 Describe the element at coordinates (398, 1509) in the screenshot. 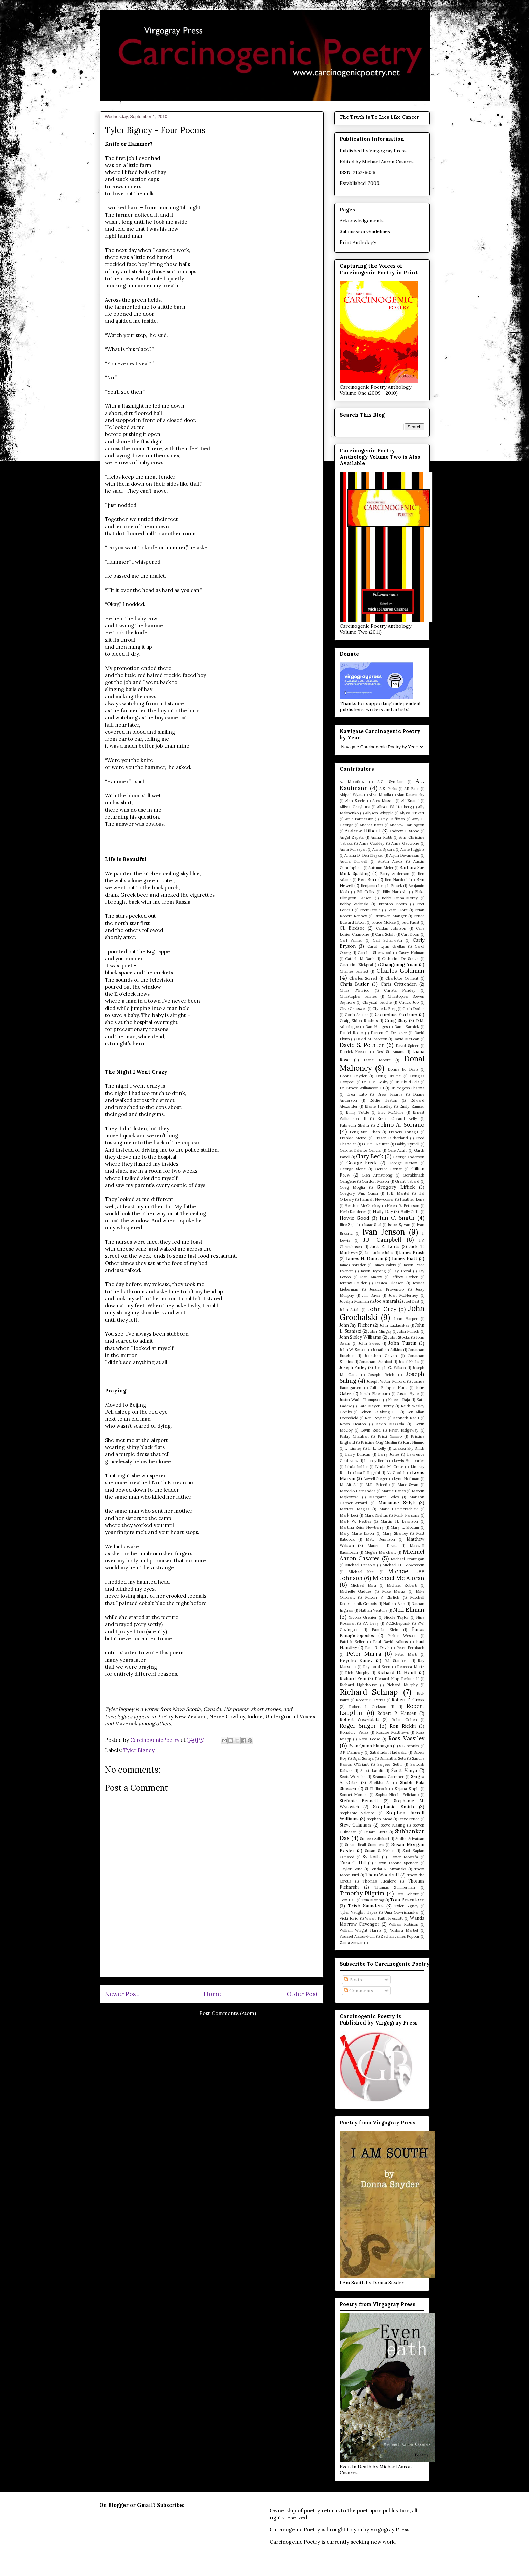

I see `Mark Hammerschick` at that location.